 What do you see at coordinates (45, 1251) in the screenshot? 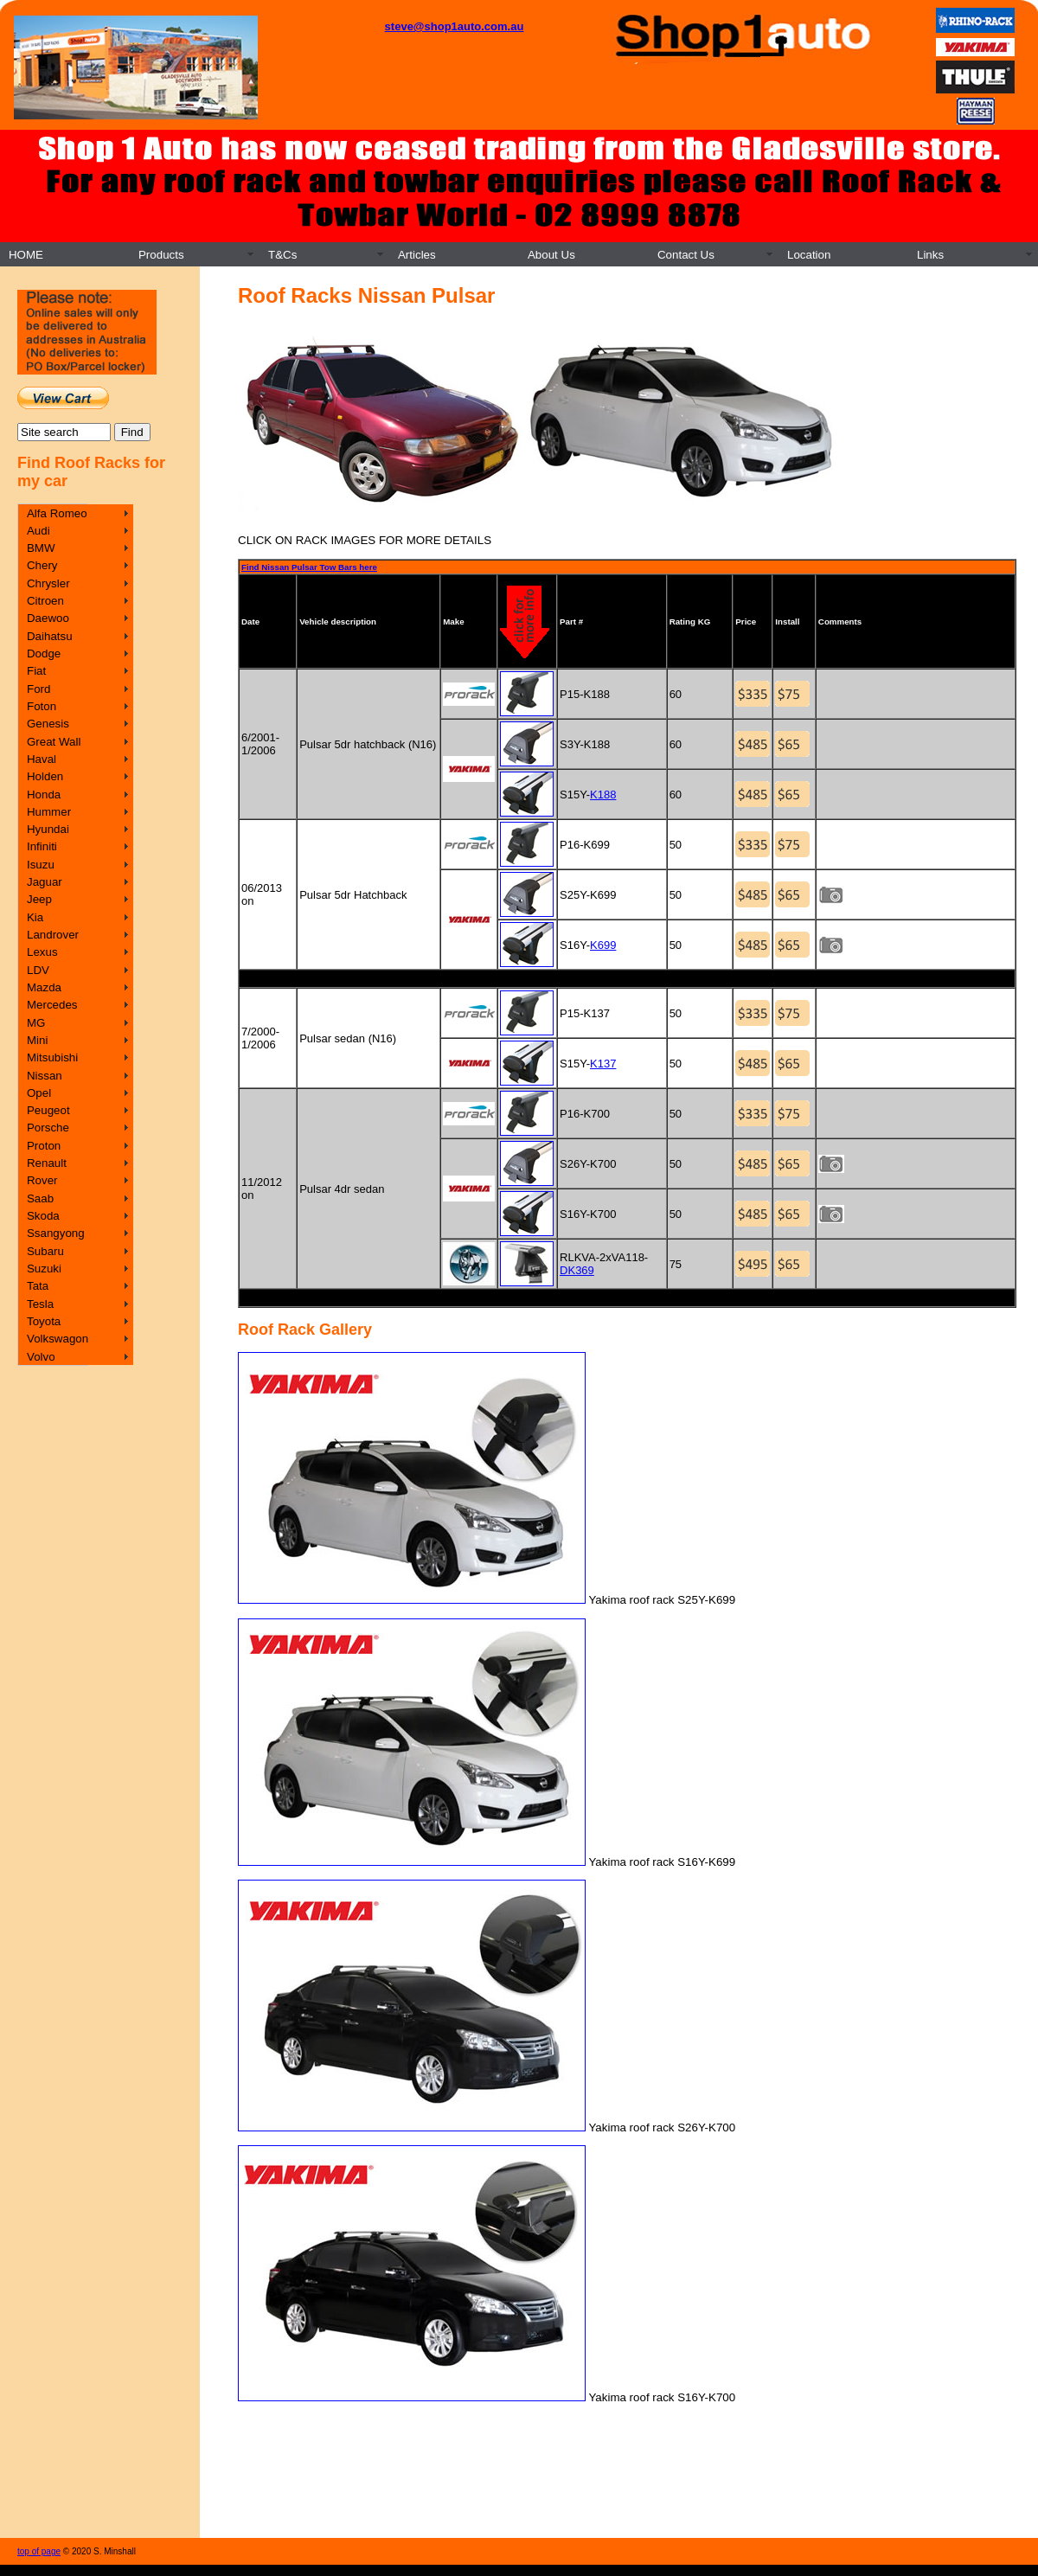
I see `Subaru` at bounding box center [45, 1251].